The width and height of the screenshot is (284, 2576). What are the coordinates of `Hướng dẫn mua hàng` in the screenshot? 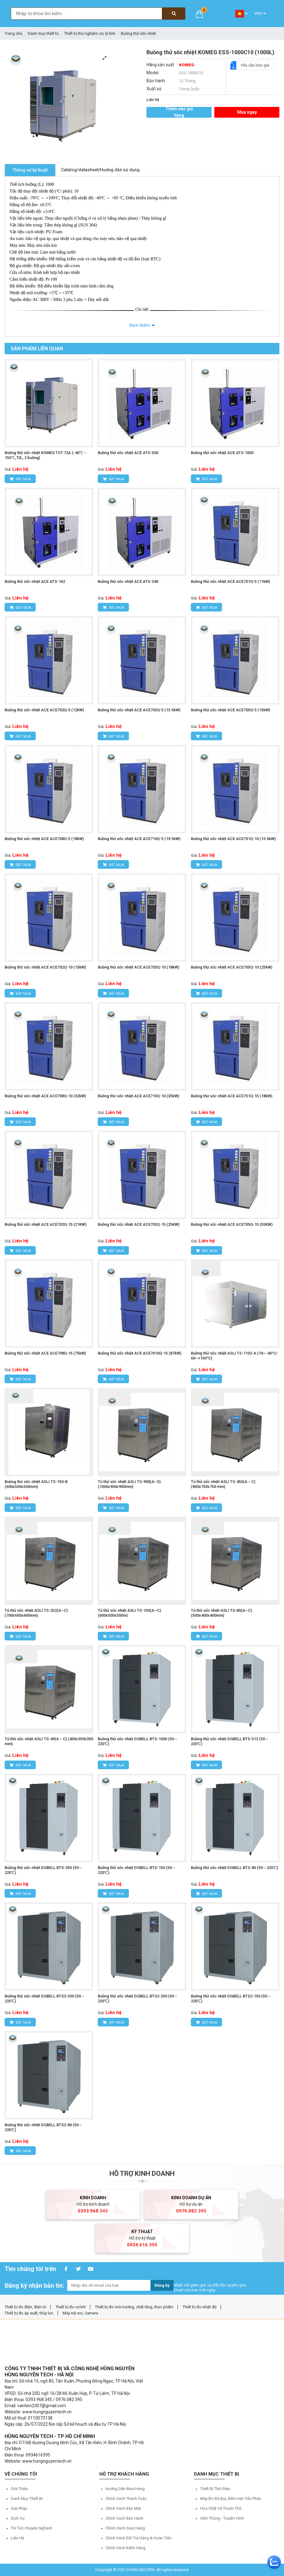 It's located at (125, 2488).